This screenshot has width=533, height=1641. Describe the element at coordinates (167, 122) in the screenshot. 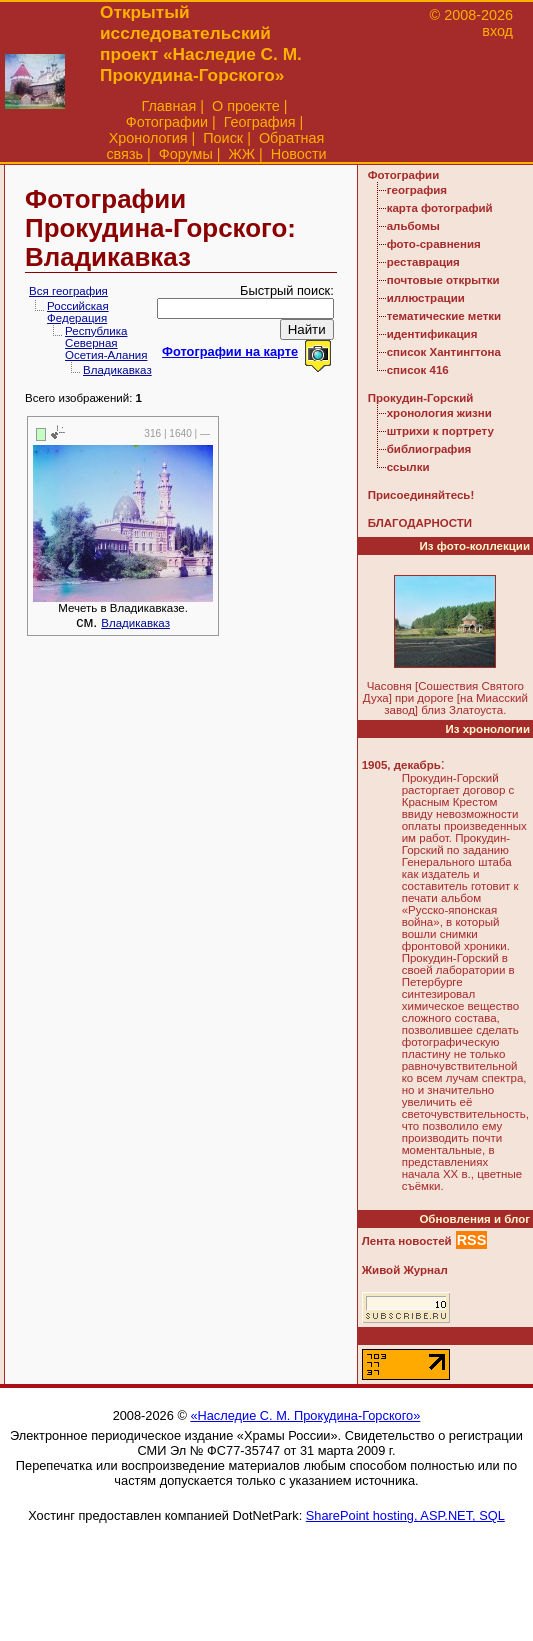

I see `Фотографии` at that location.